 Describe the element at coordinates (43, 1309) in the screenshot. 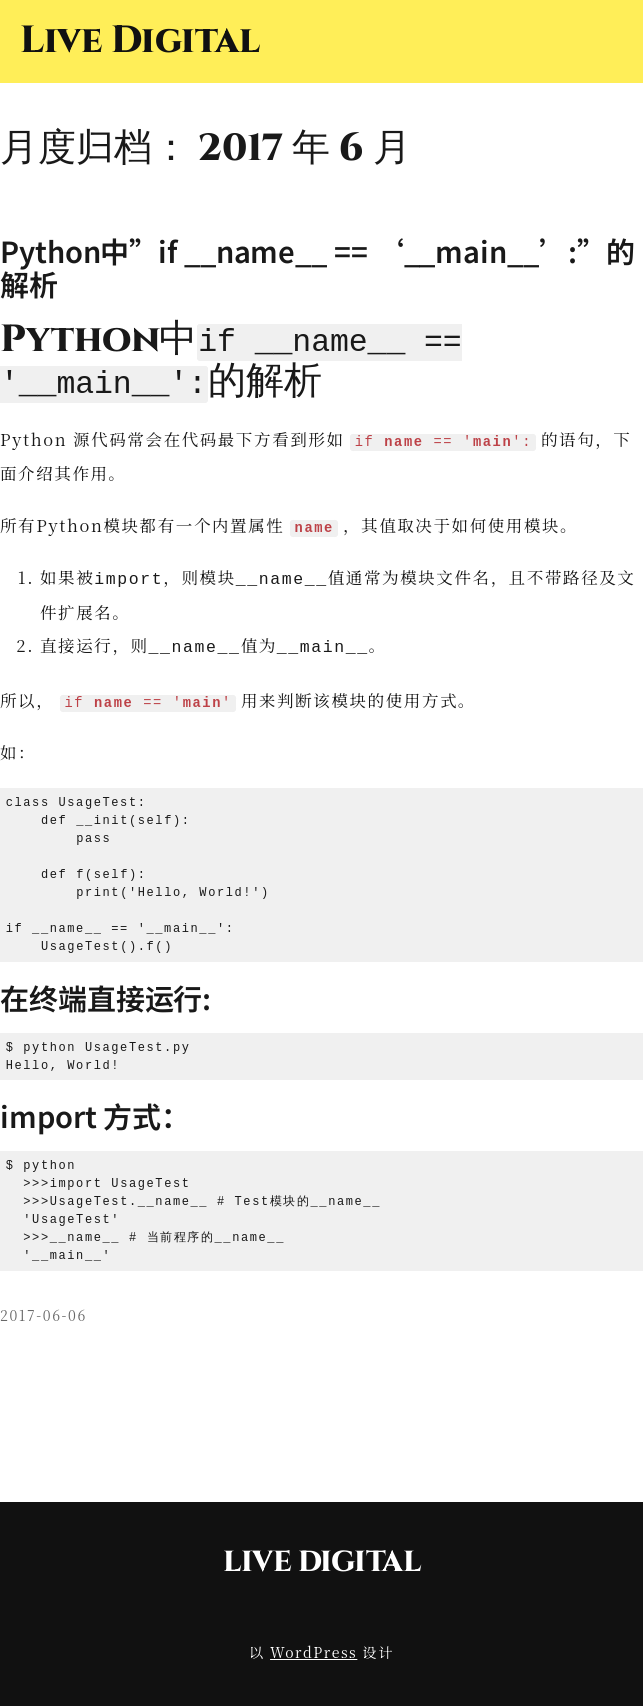

I see `2017-06-06` at that location.